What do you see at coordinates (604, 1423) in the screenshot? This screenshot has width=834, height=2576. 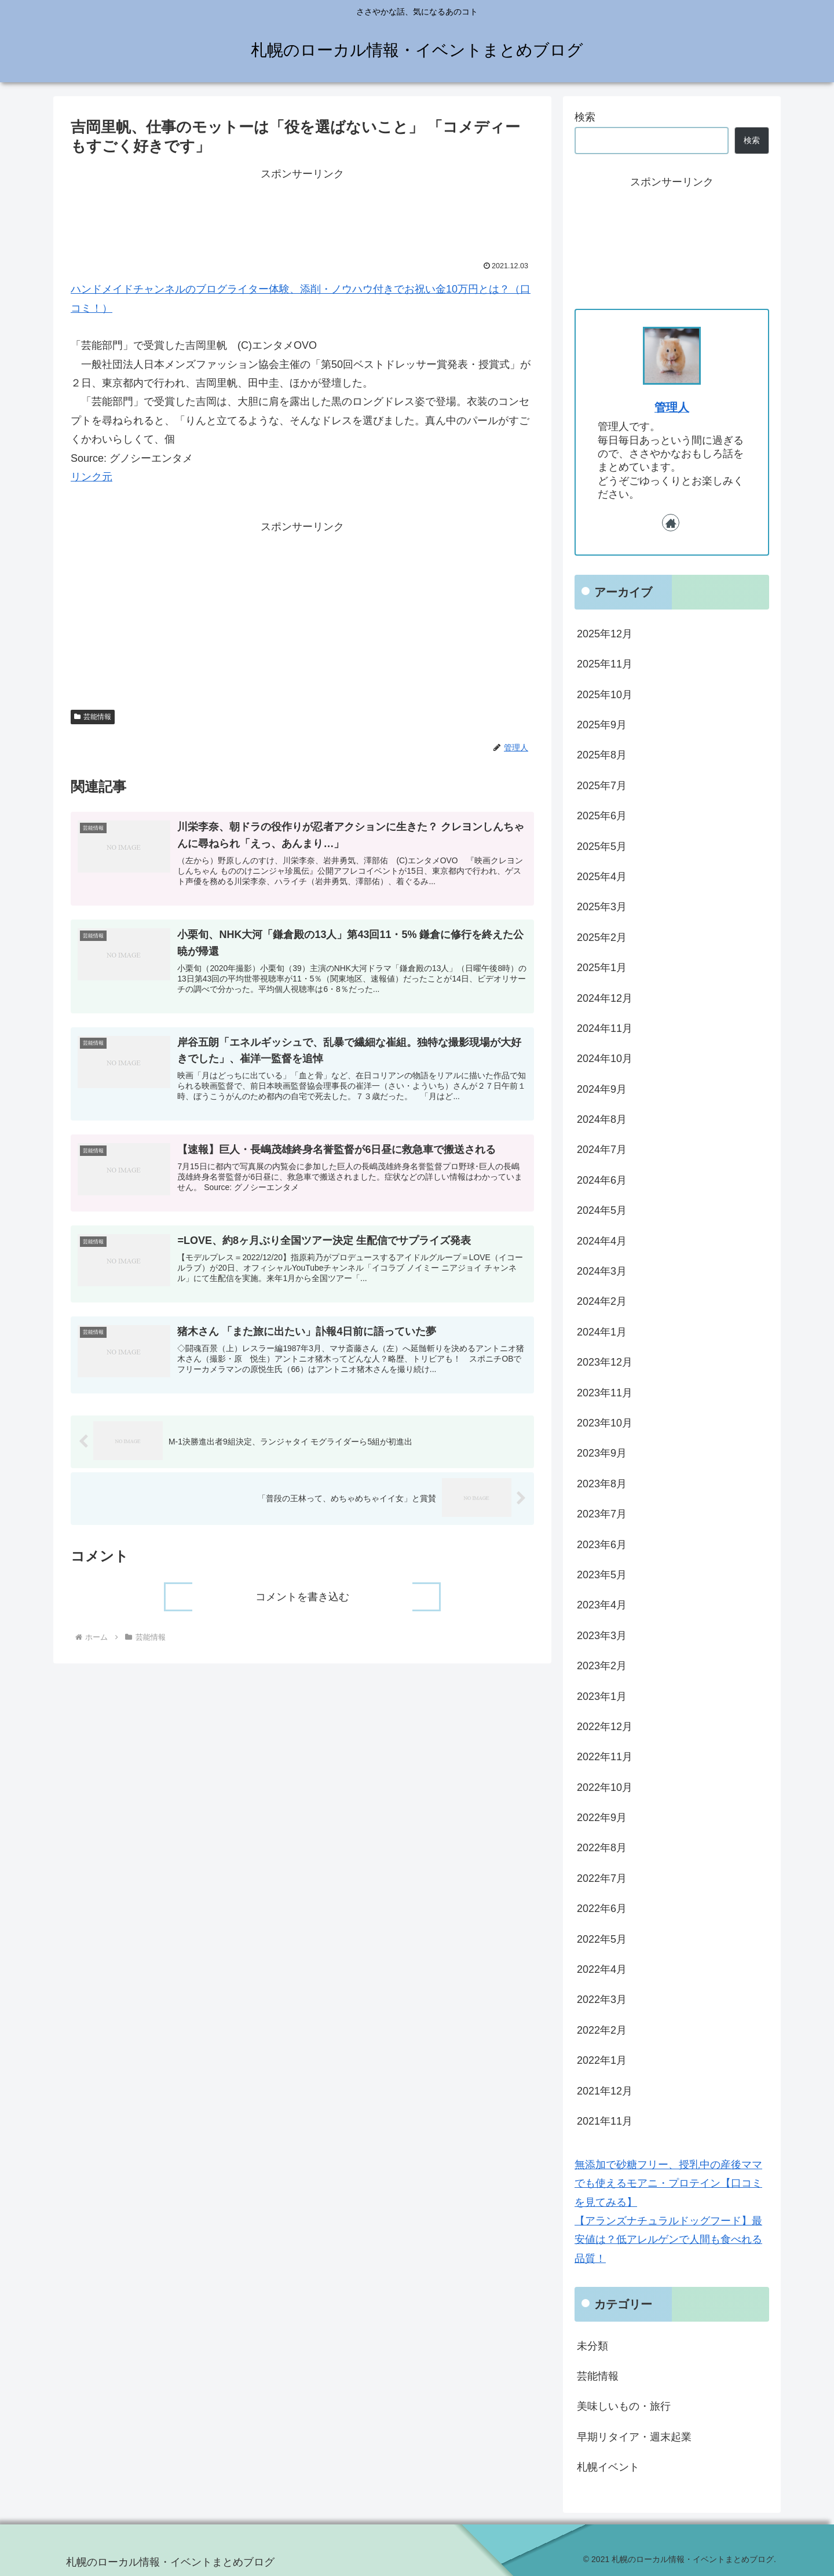 I see `2023年10月` at bounding box center [604, 1423].